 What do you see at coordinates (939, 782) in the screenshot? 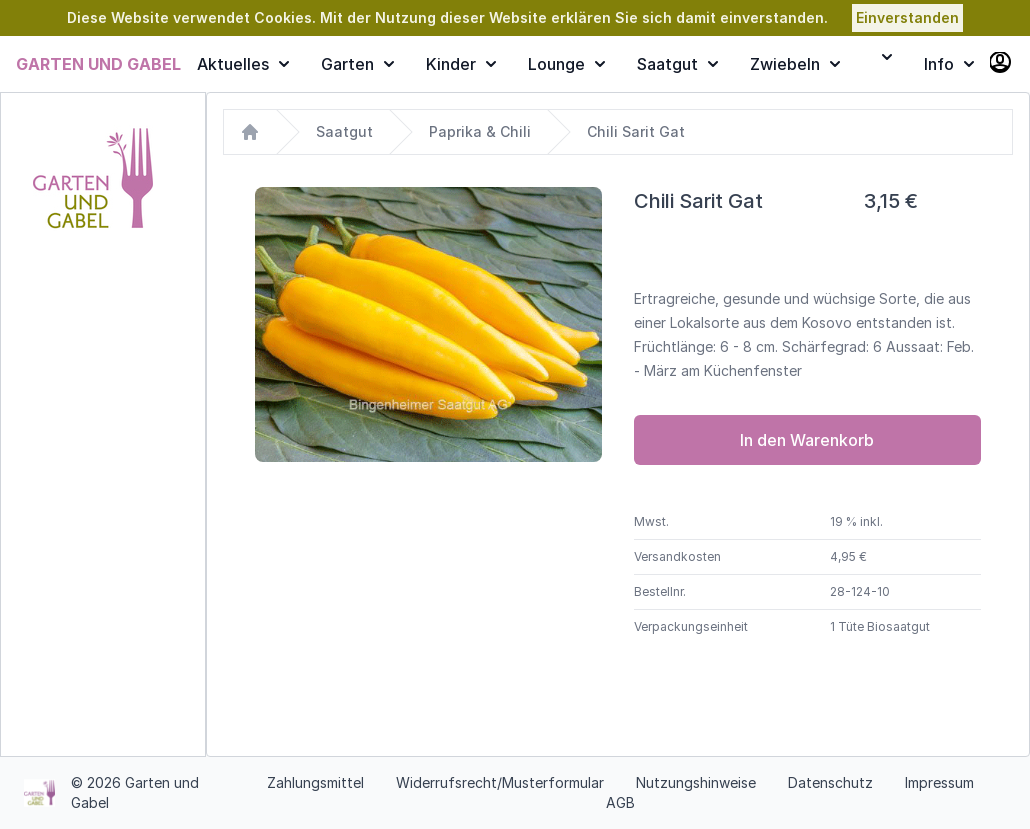
I see `Impressum` at bounding box center [939, 782].